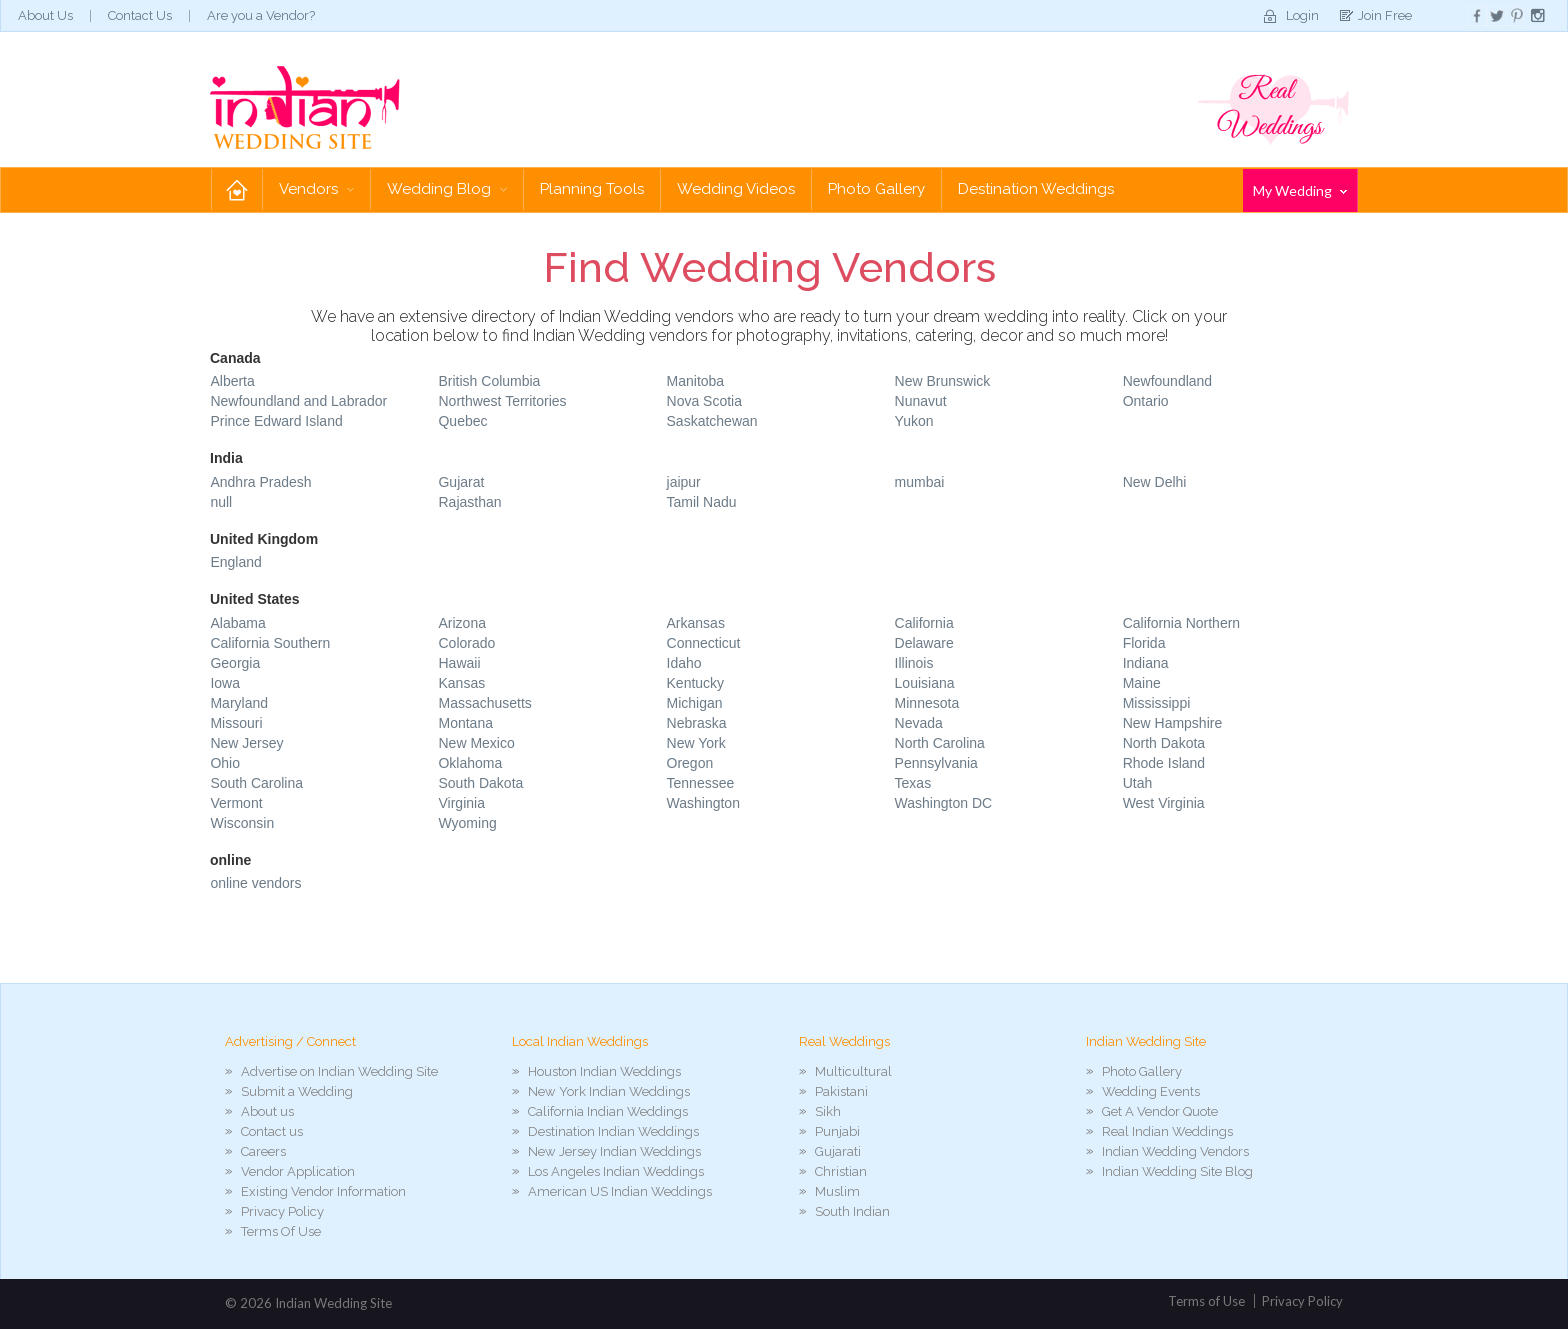  I want to click on New York, so click(696, 743).